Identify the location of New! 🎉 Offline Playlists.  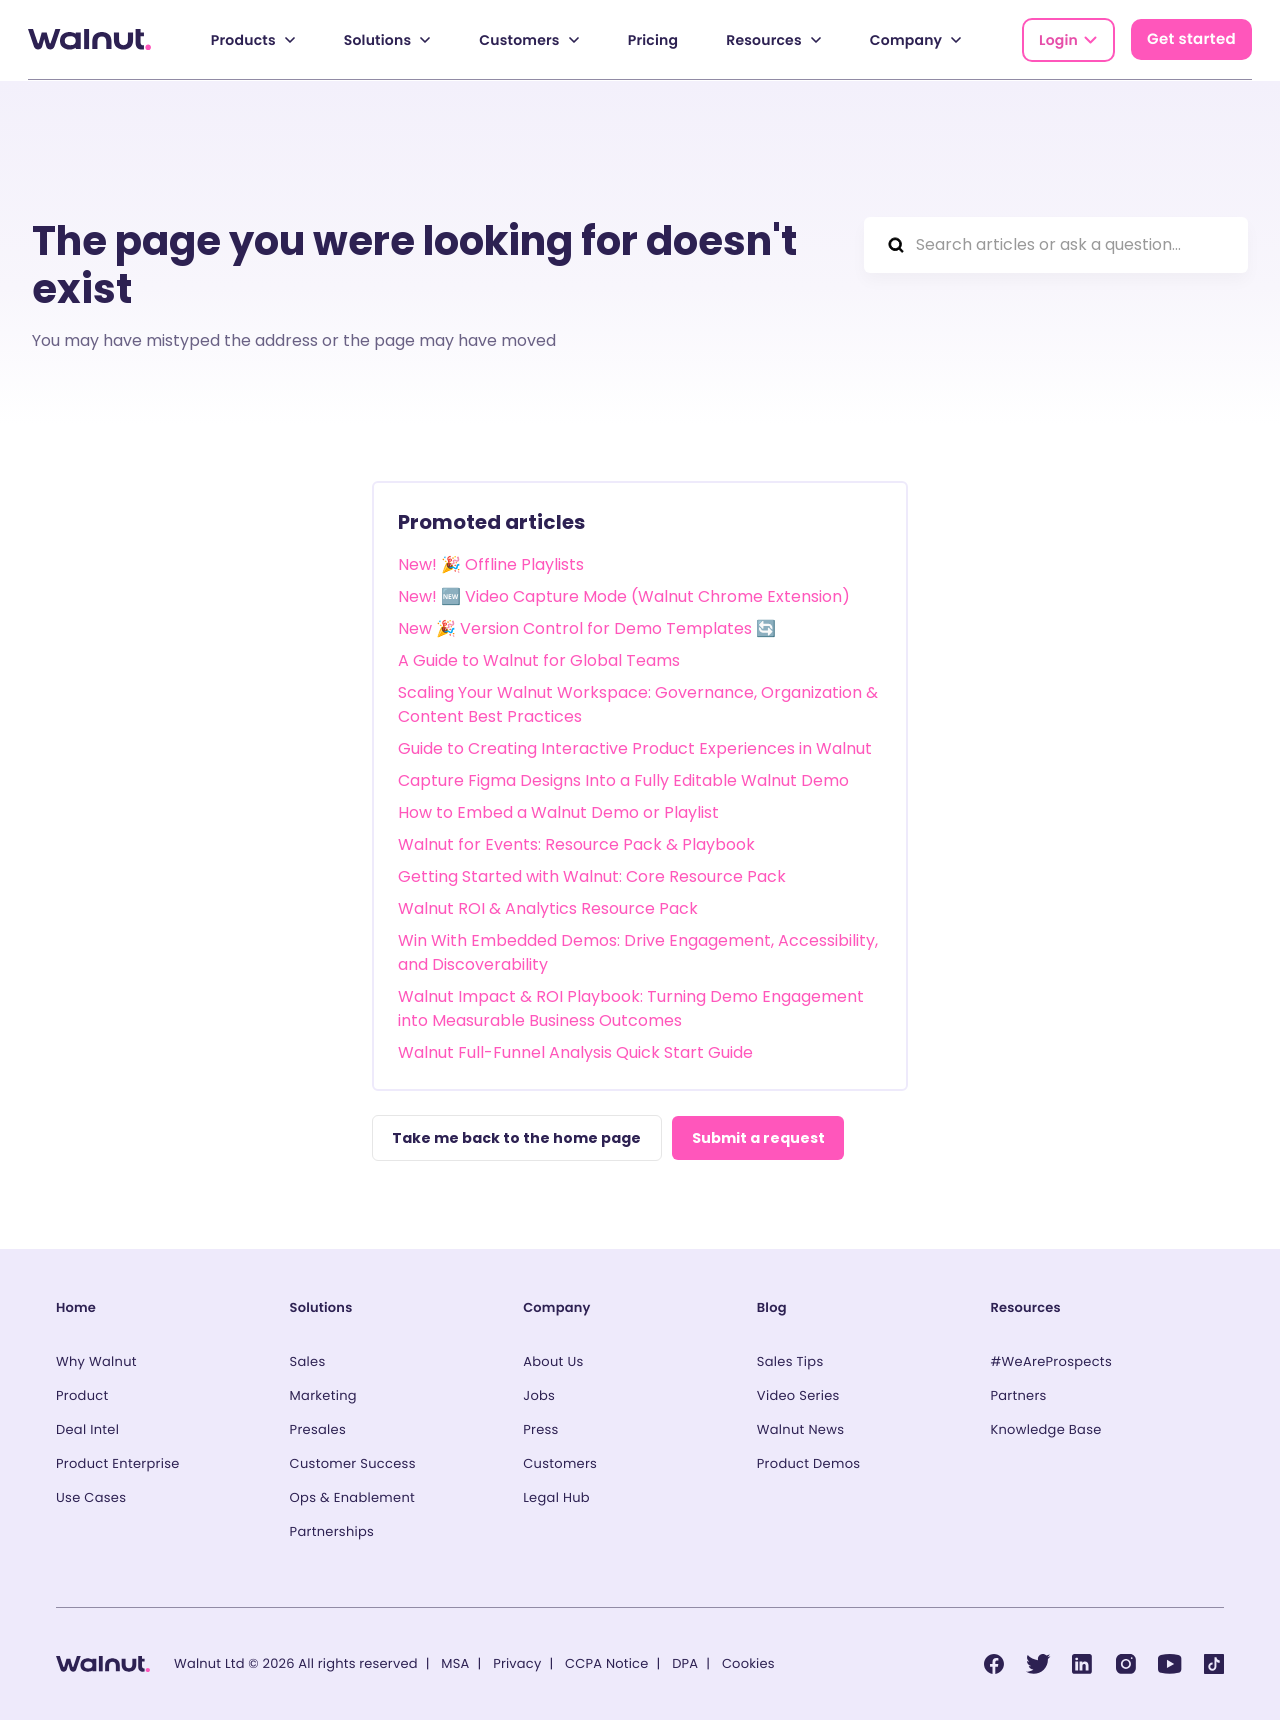
(491, 563).